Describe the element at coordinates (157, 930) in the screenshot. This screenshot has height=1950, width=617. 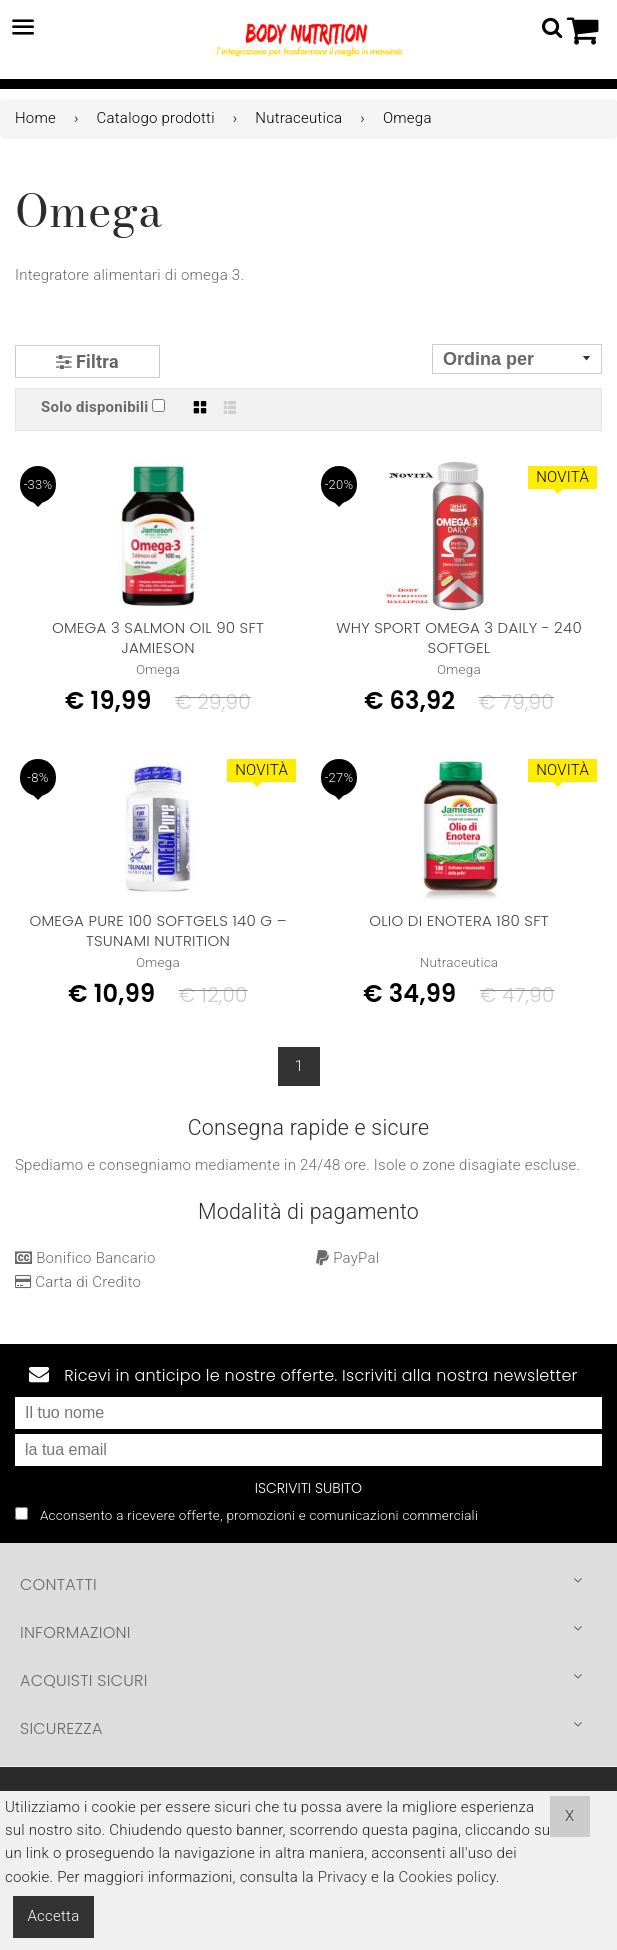
I see `OMEGA PURE 100 SOFTGELS 140 g – TSUNAMI NUTRITION` at that location.